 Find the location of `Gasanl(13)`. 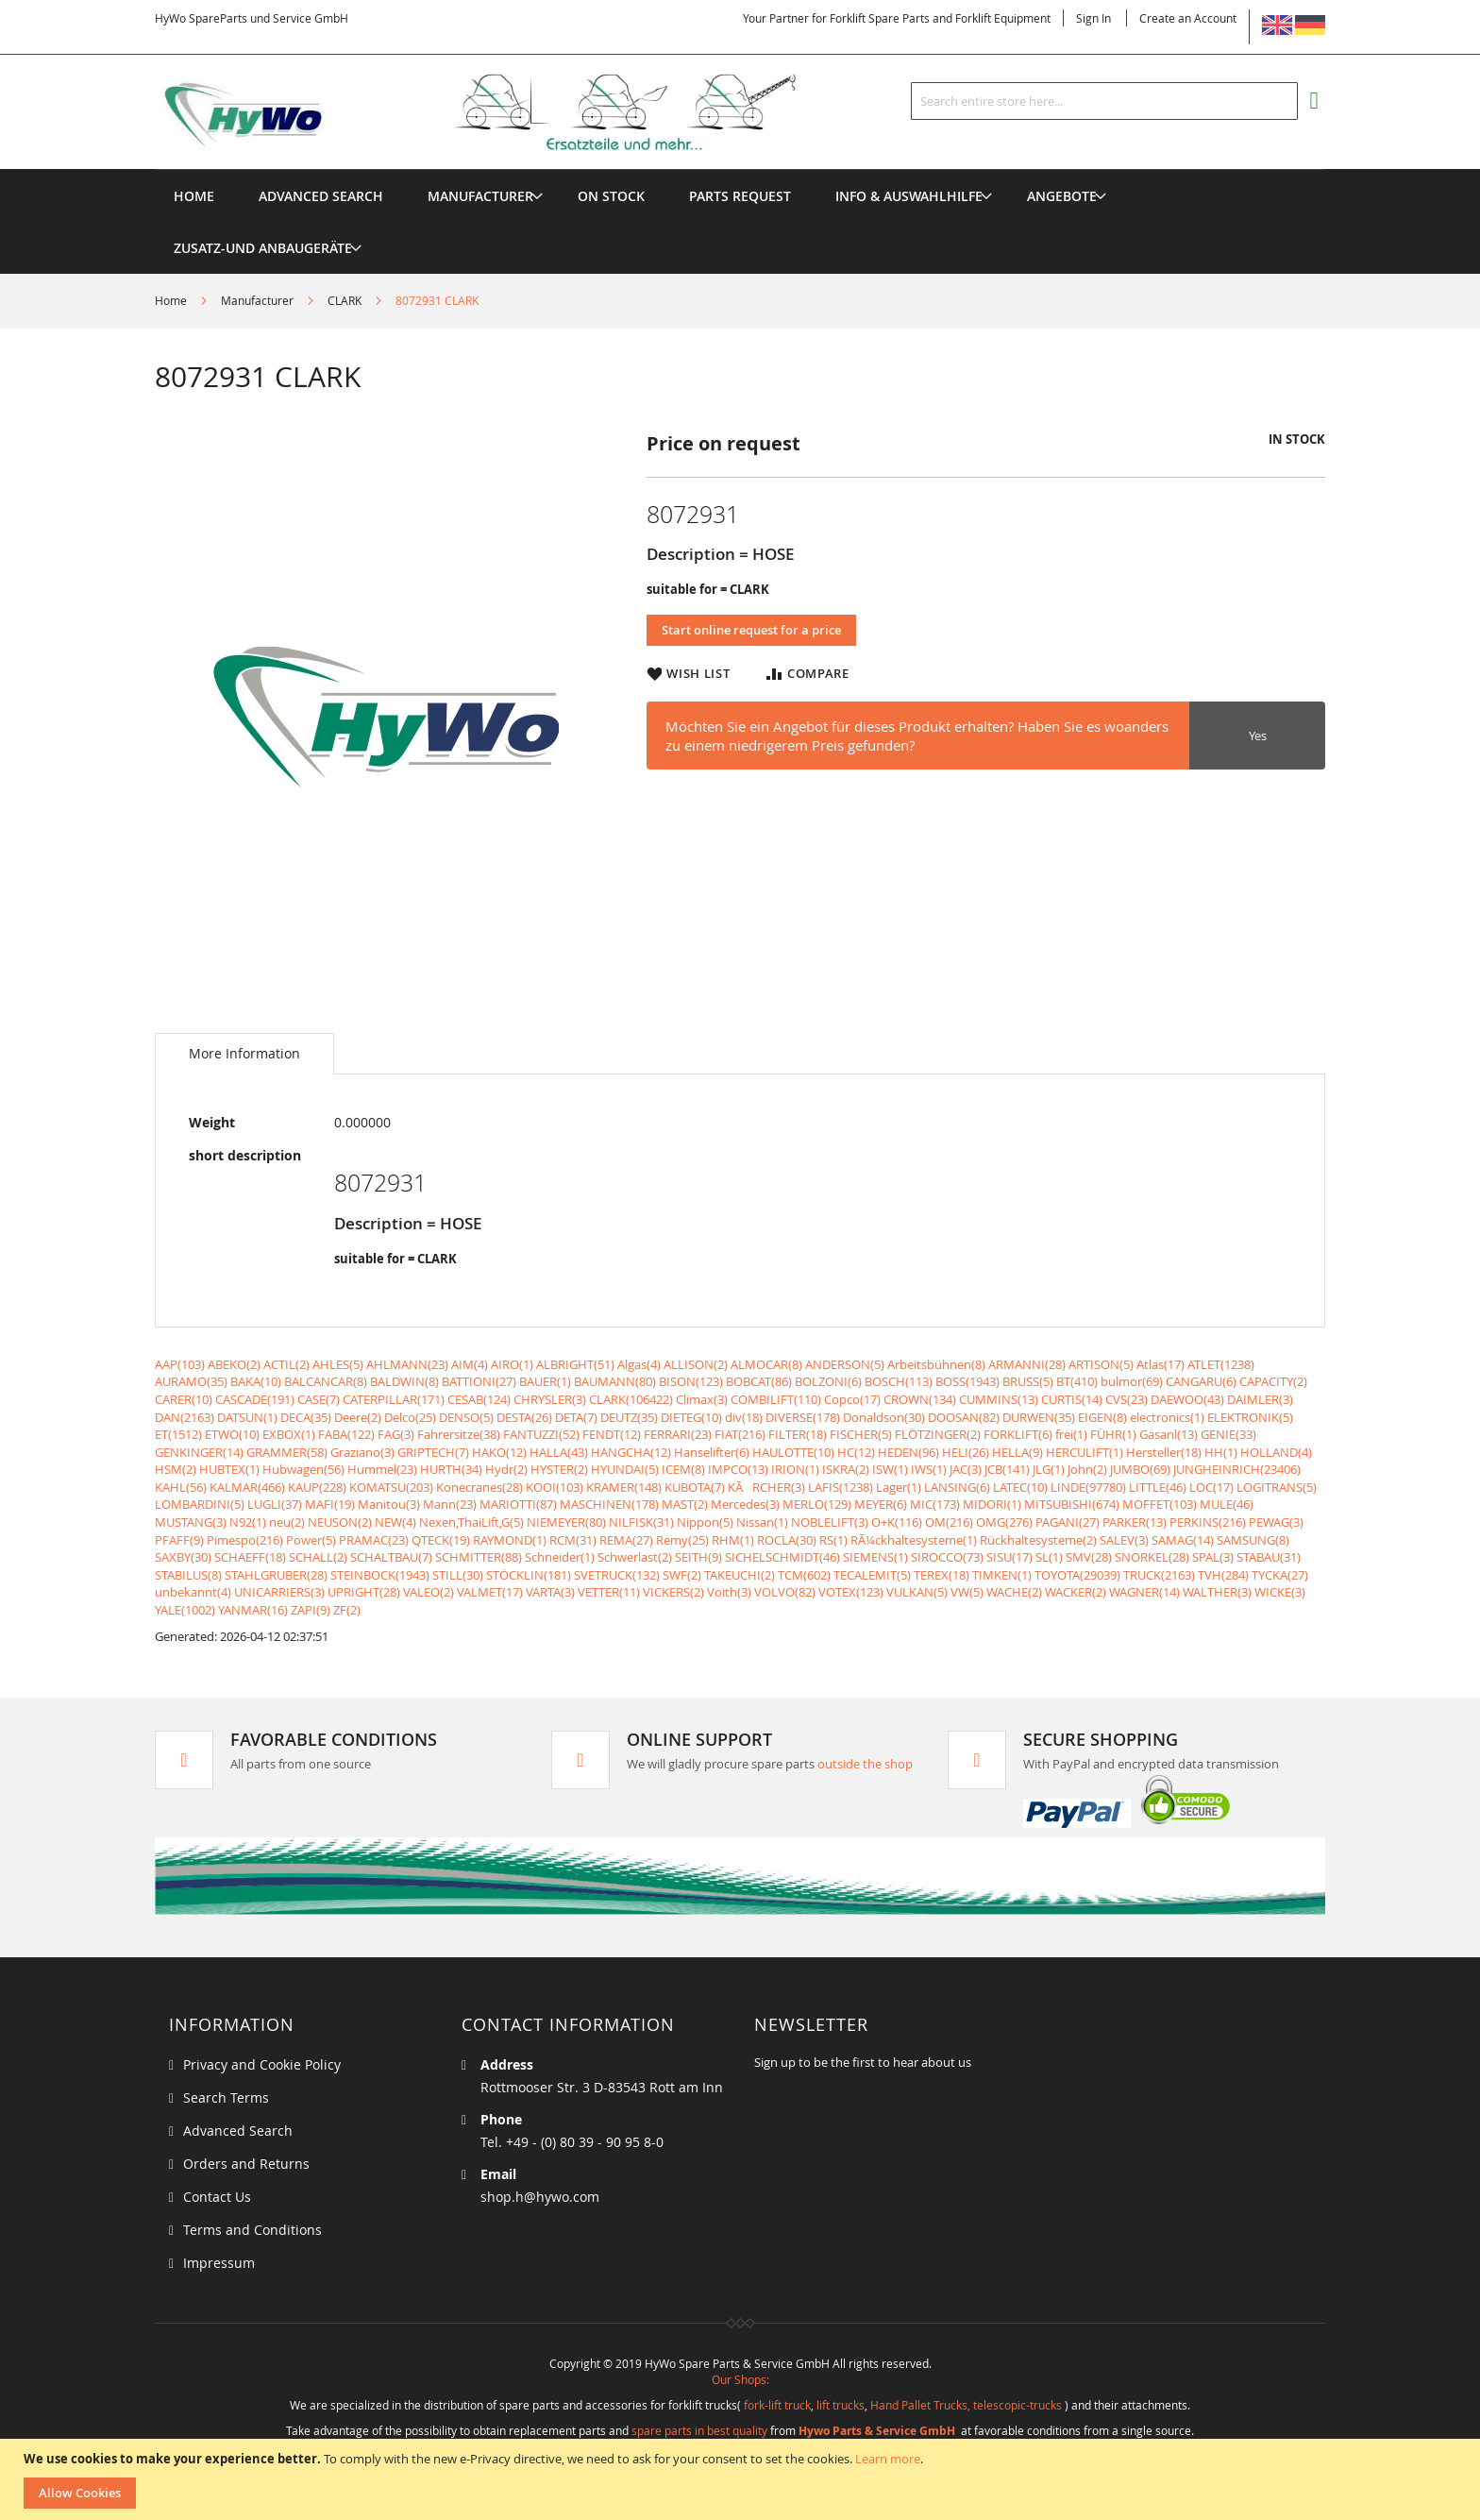

Gasanl(13) is located at coordinates (1168, 1434).